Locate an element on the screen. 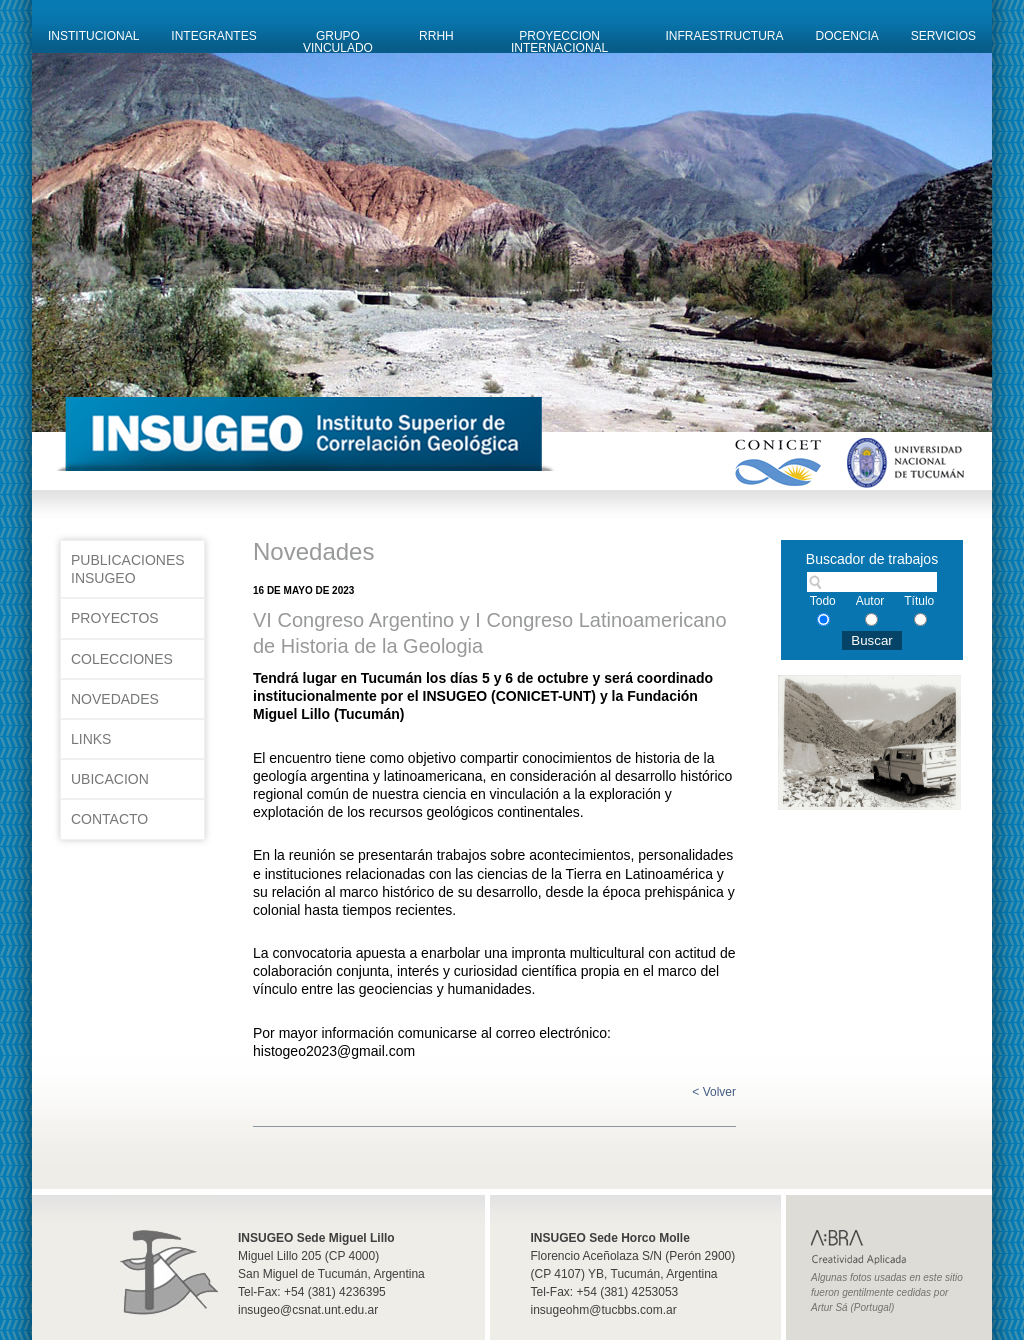  Grupo Vinculado is located at coordinates (338, 41).